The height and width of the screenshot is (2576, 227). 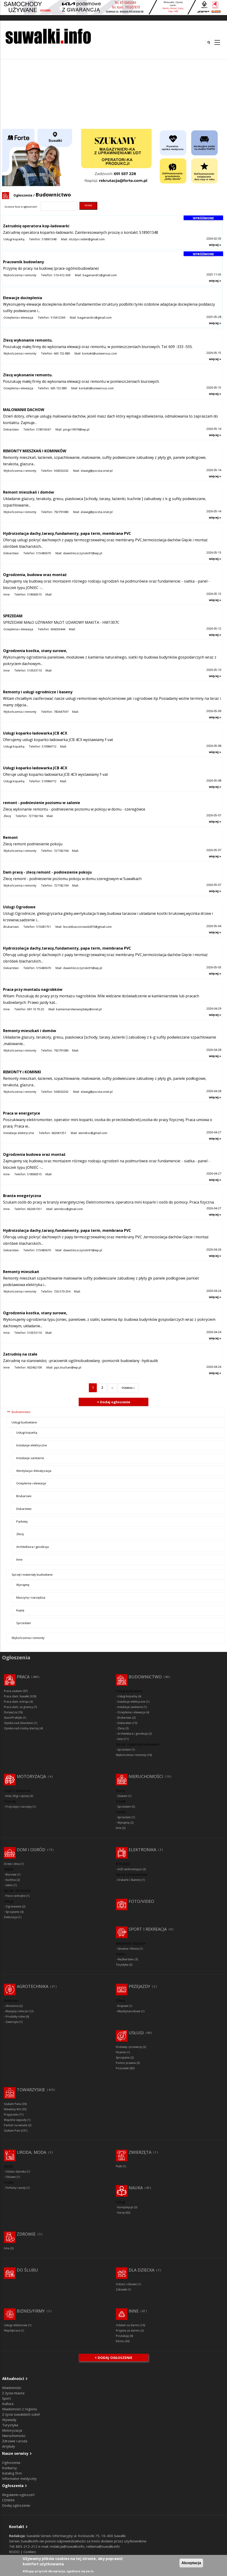 What do you see at coordinates (58, 629) in the screenshot?
I see `604263444` at bounding box center [58, 629].